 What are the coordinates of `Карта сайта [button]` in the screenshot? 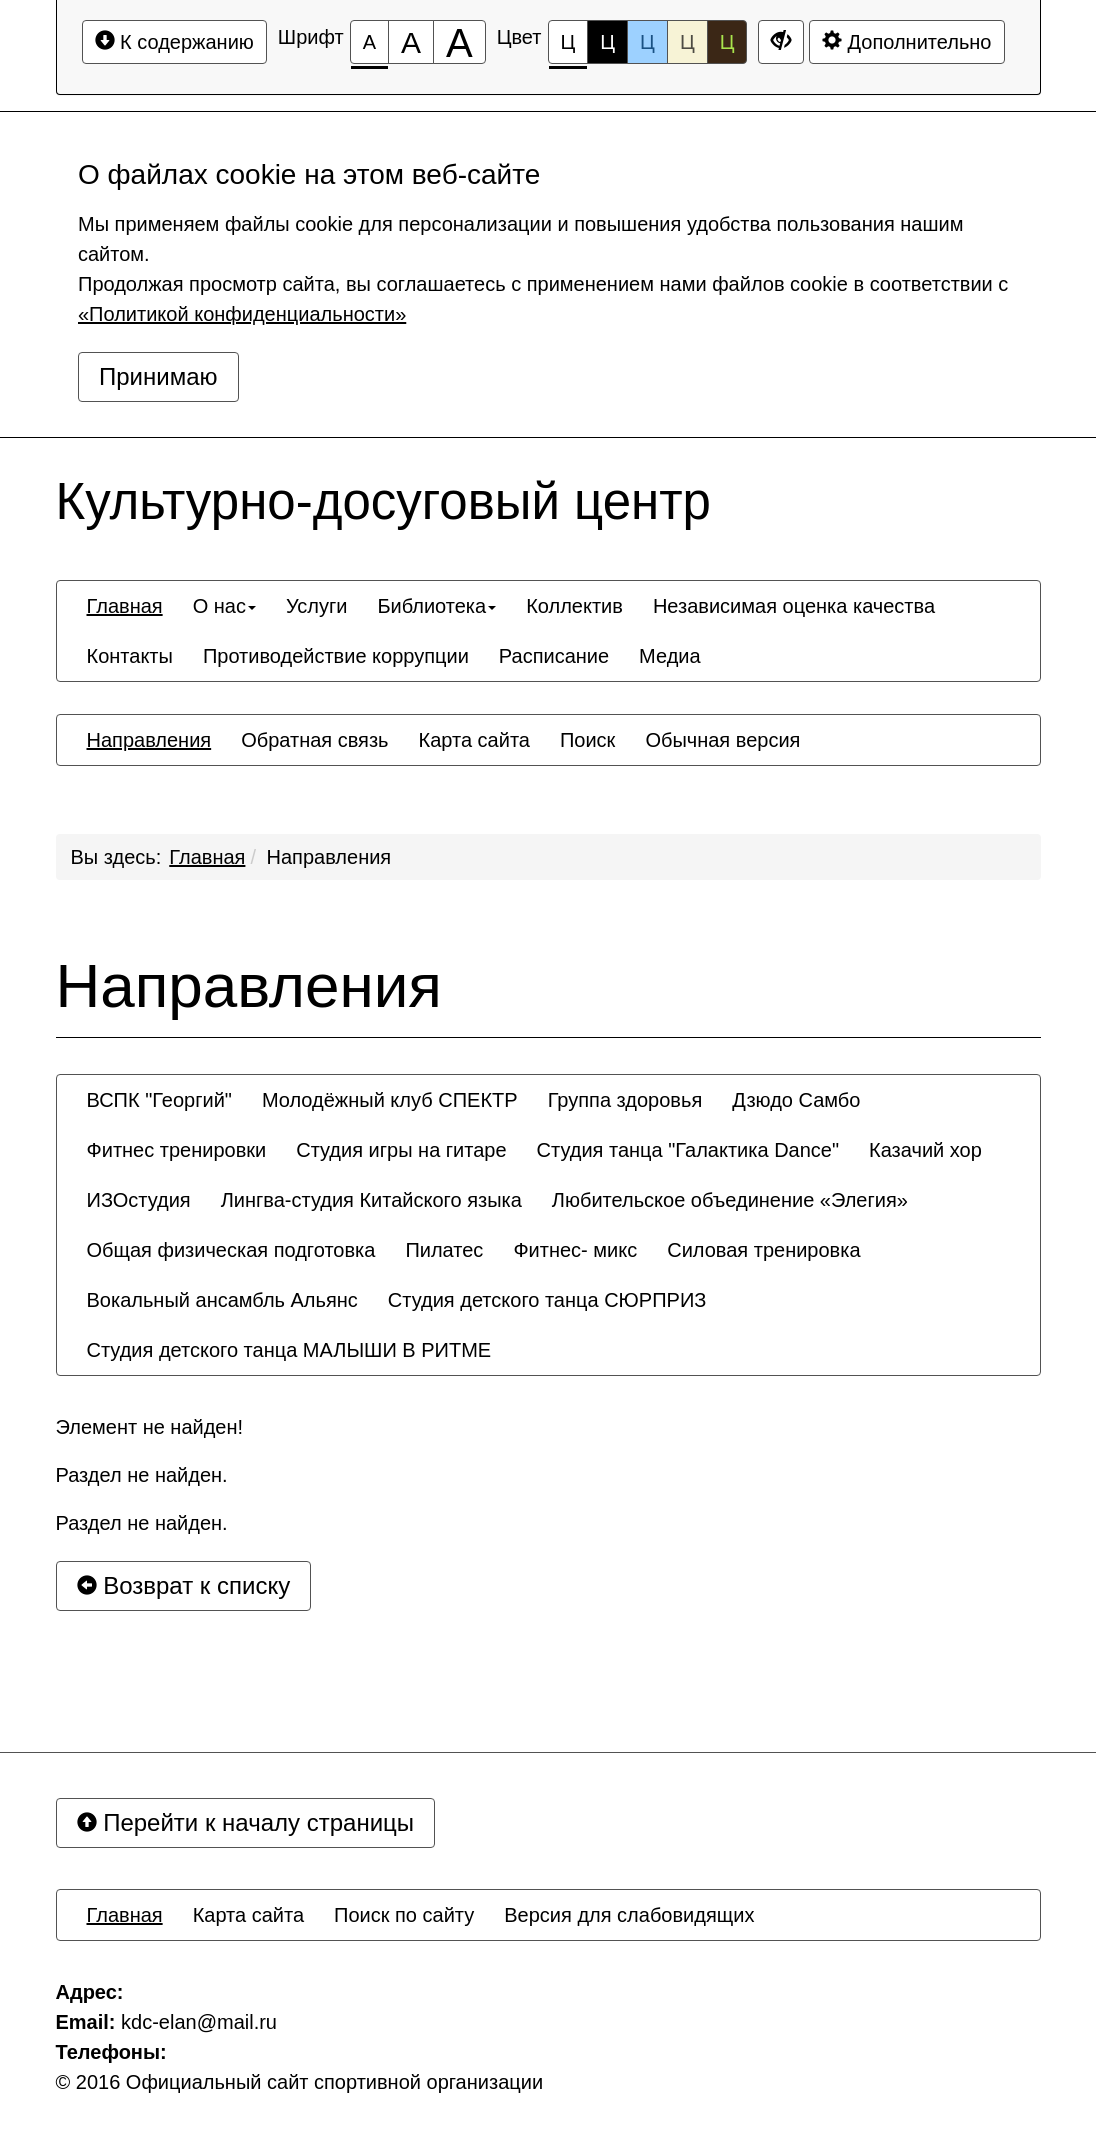 It's located at (474, 740).